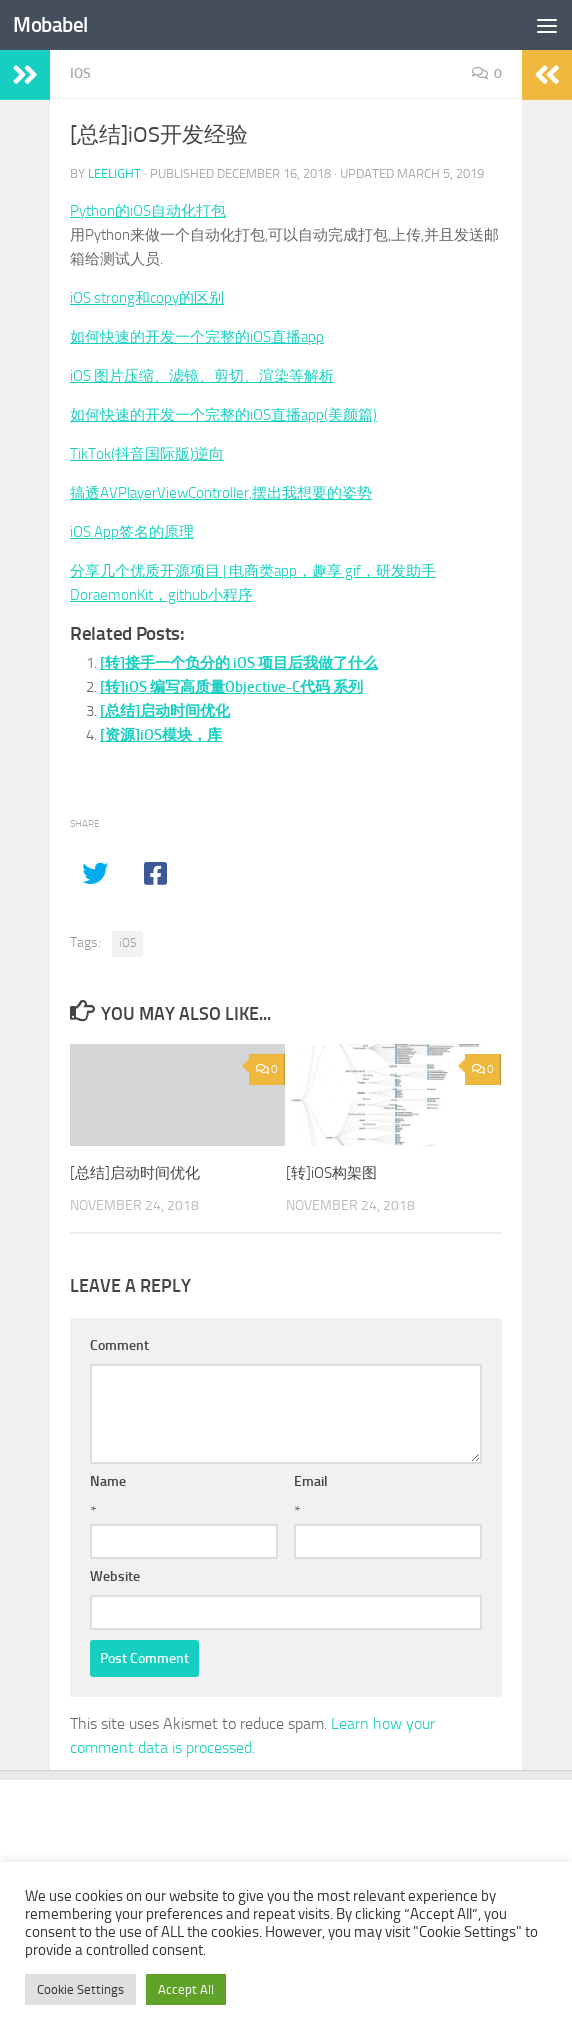 The height and width of the screenshot is (2035, 572). I want to click on 搞透AVPlayerViewController,摆出我想要的姿势, so click(221, 493).